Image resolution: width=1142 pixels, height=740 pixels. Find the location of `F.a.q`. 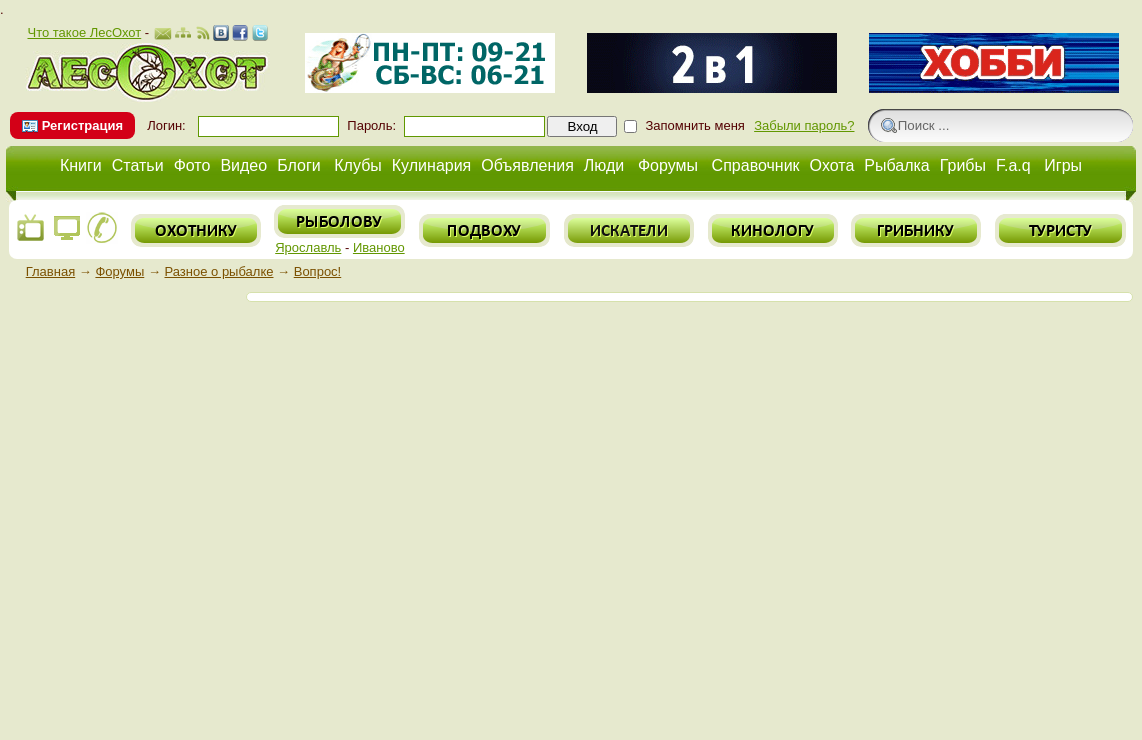

F.a.q is located at coordinates (1013, 165).